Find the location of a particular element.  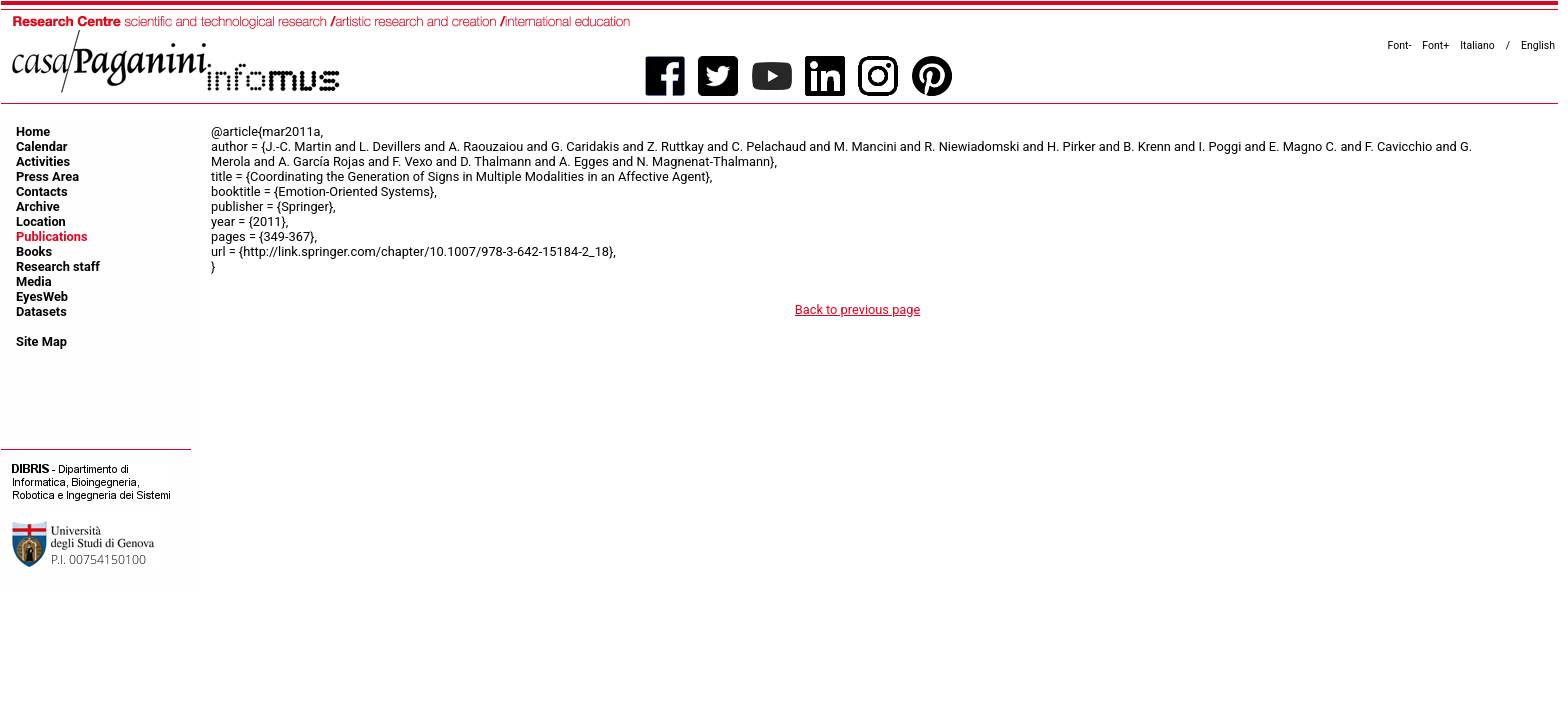

Font- is located at coordinates (1400, 45).